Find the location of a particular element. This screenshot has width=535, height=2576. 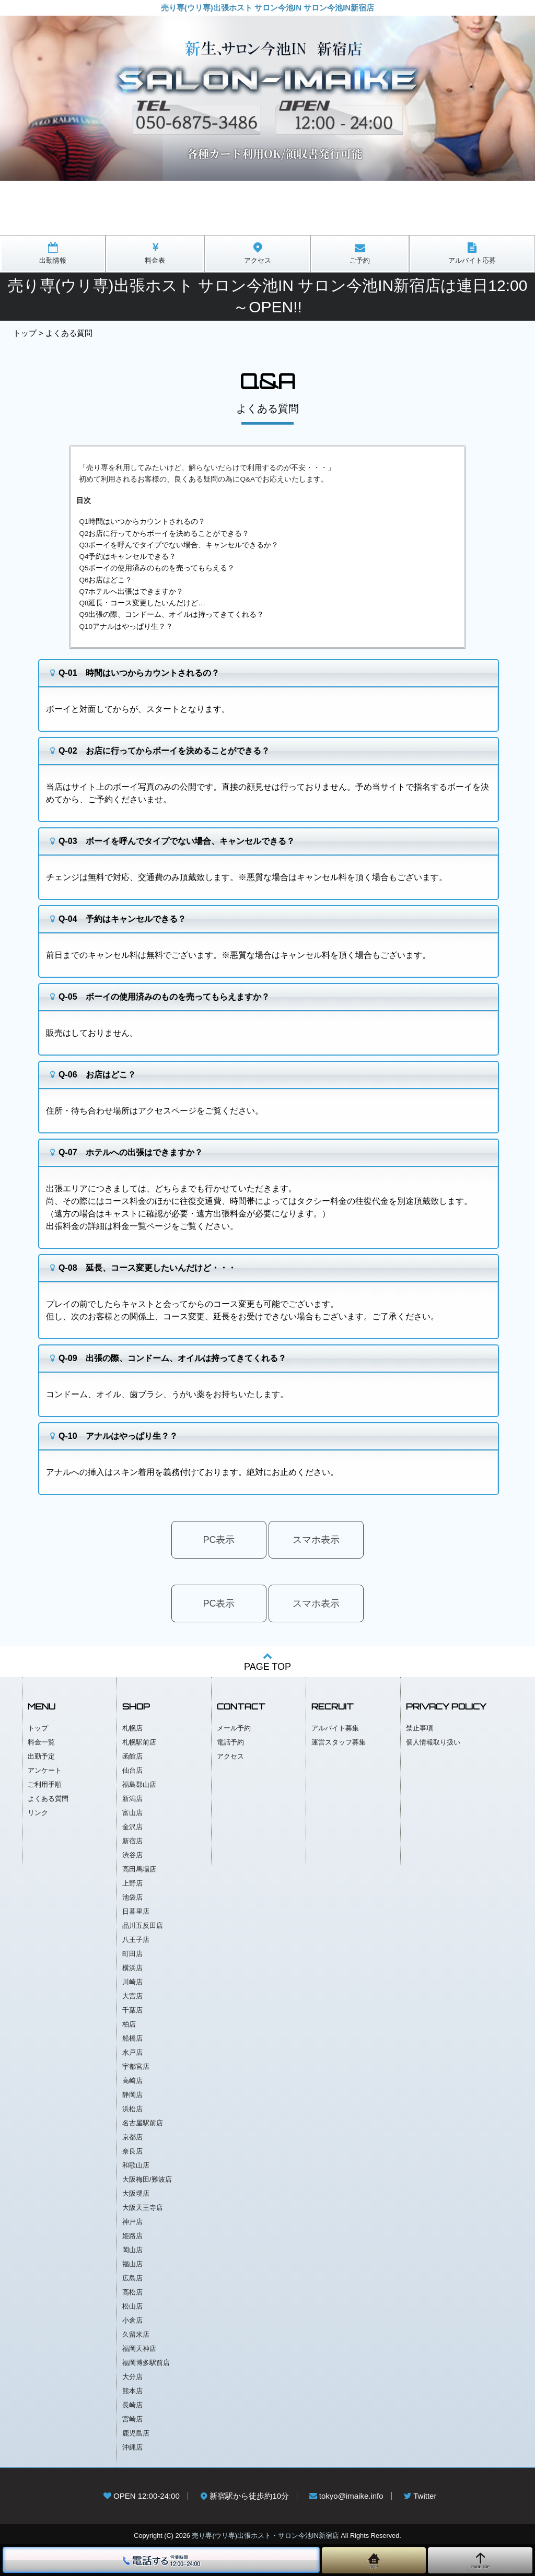

出張の際、コンドーム、オイルは持ってきてくれる？ is located at coordinates (176, 614).